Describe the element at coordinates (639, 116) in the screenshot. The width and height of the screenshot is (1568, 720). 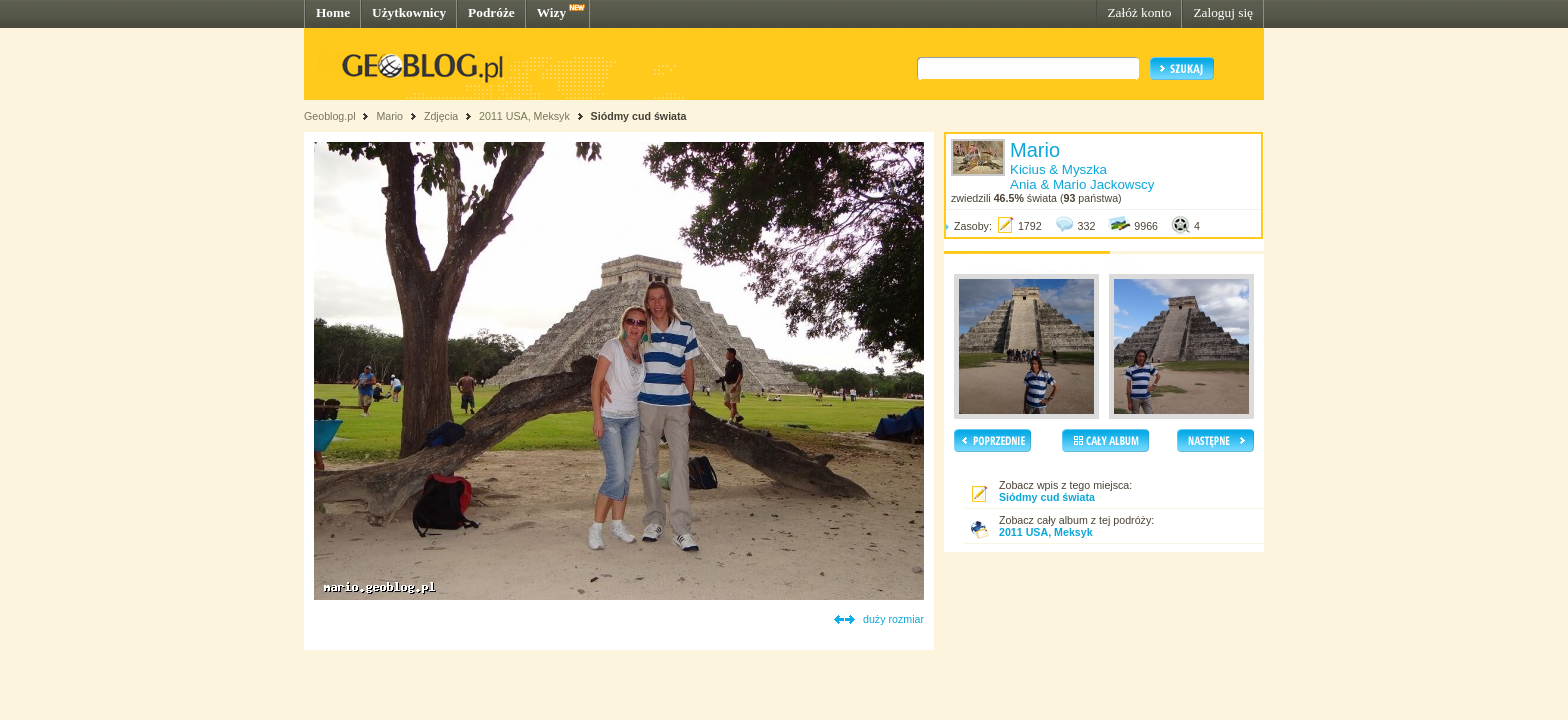
I see `Siódmy cud świata` at that location.